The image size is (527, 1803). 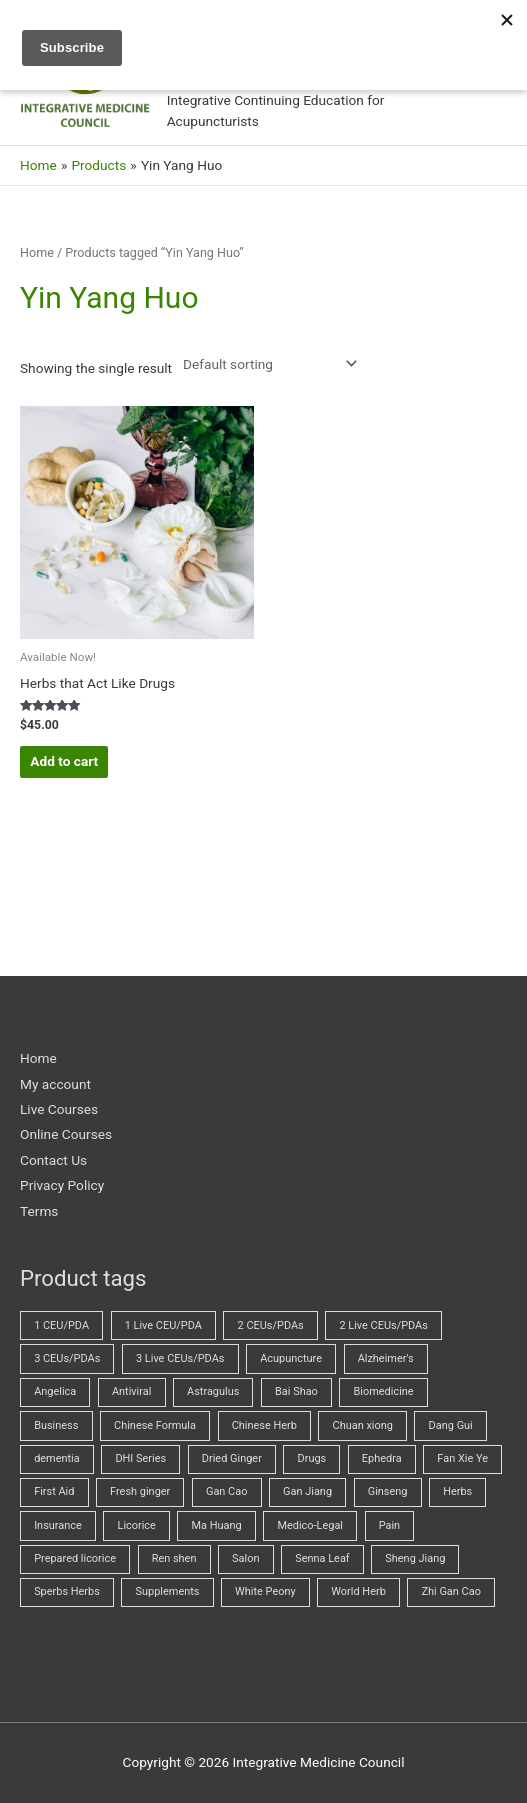 What do you see at coordinates (310, 1525) in the screenshot?
I see `Medico-Legal [Medico-Legal (4 products)]` at bounding box center [310, 1525].